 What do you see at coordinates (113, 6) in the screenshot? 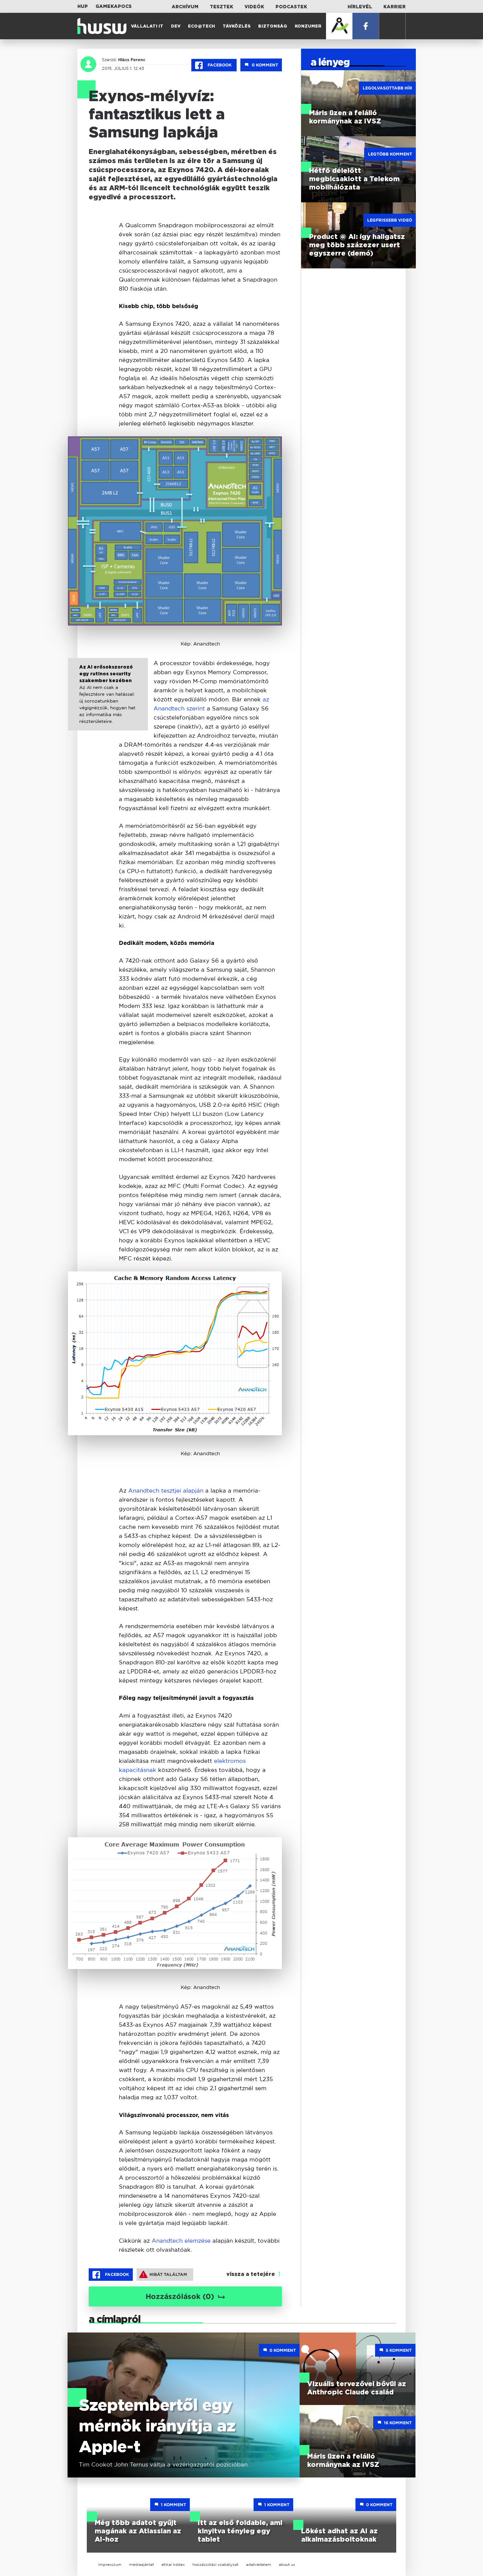
I see `Gamekapocs` at bounding box center [113, 6].